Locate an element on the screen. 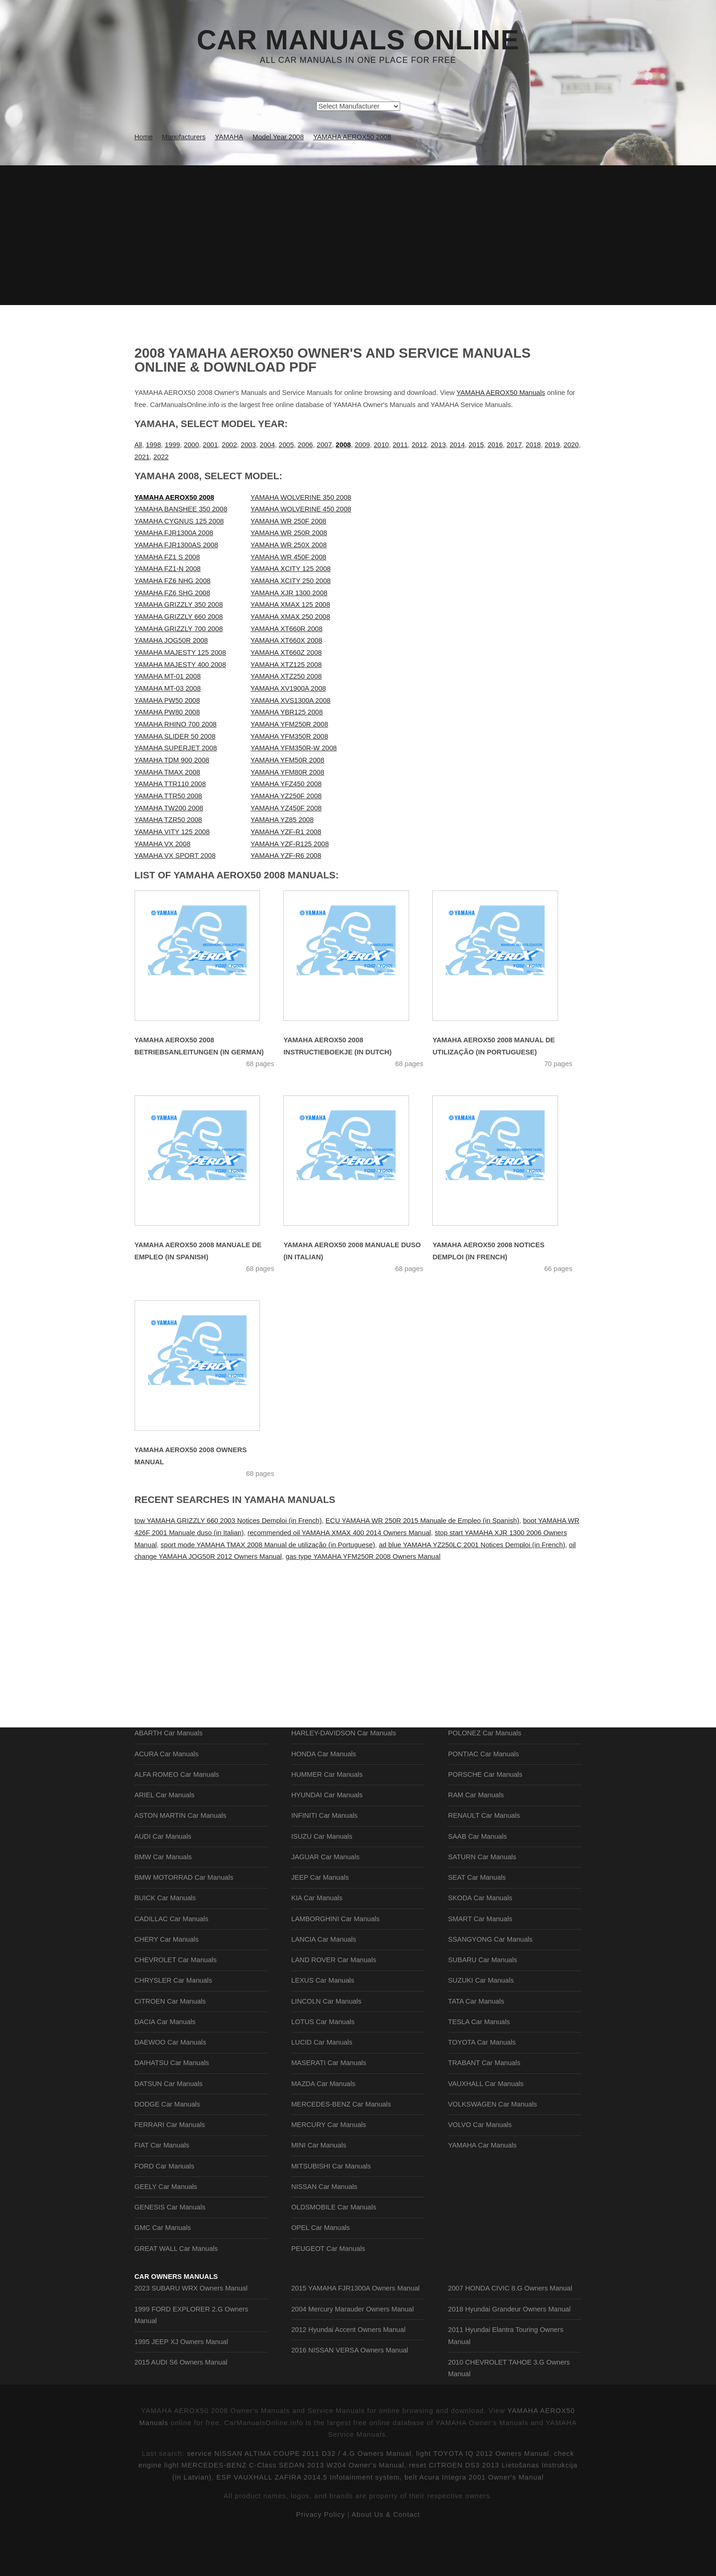 The height and width of the screenshot is (2576, 716). Car Manuals Online is located at coordinates (358, 40).